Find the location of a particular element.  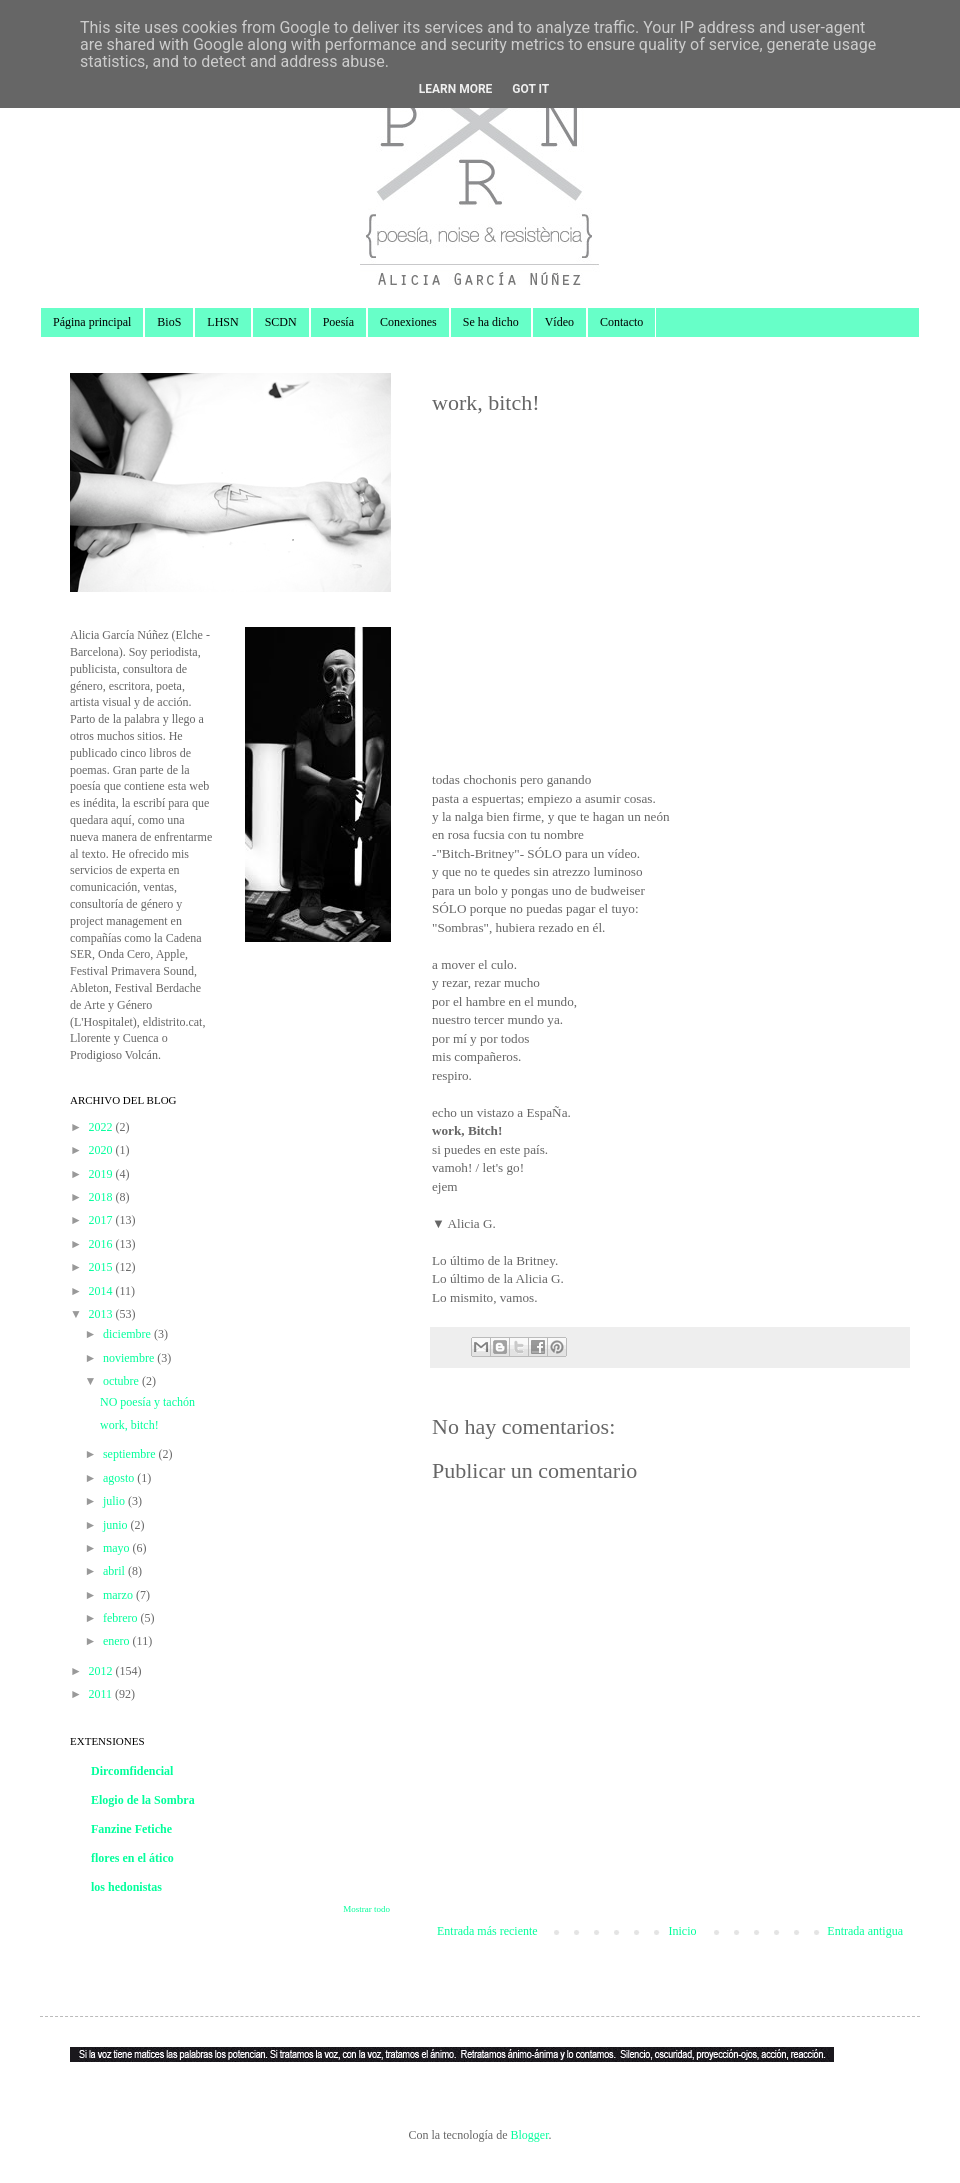

Dircomfidencial is located at coordinates (132, 1771).